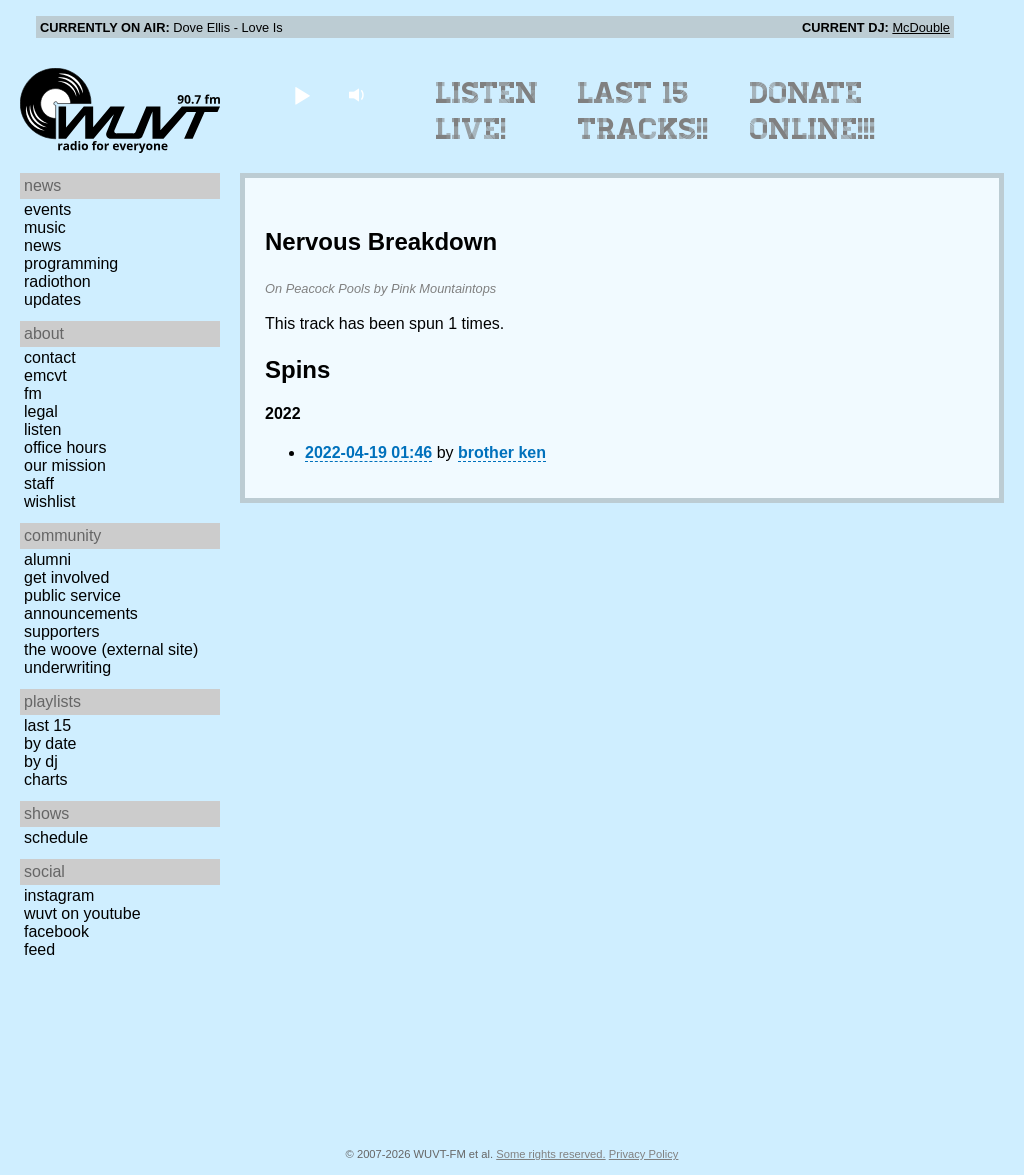 This screenshot has height=1175, width=1024. Describe the element at coordinates (550, 1154) in the screenshot. I see `Some rights reserved.` at that location.